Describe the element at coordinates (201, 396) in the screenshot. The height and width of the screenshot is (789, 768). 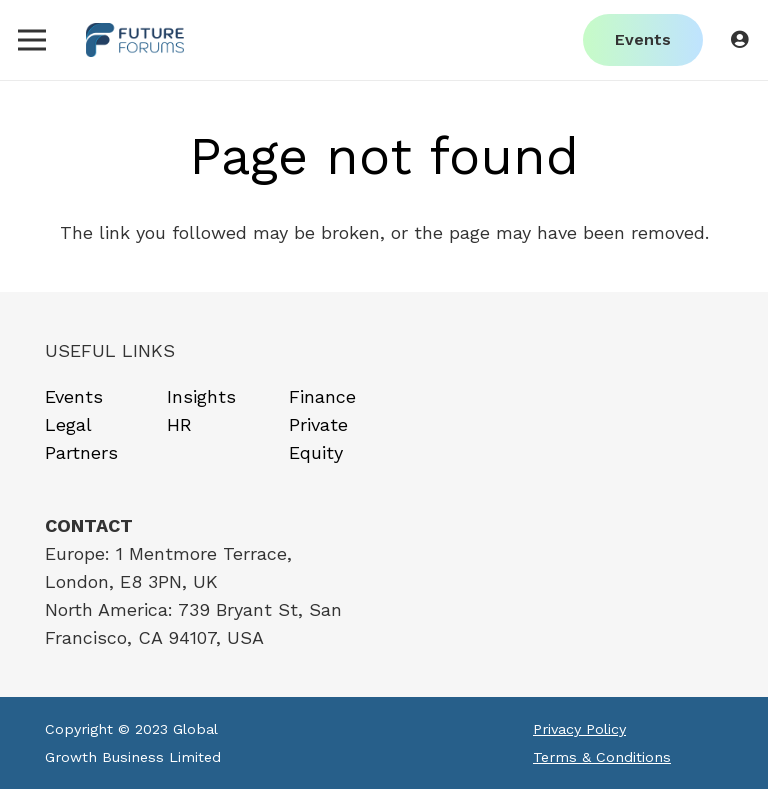
I see `Insights` at that location.